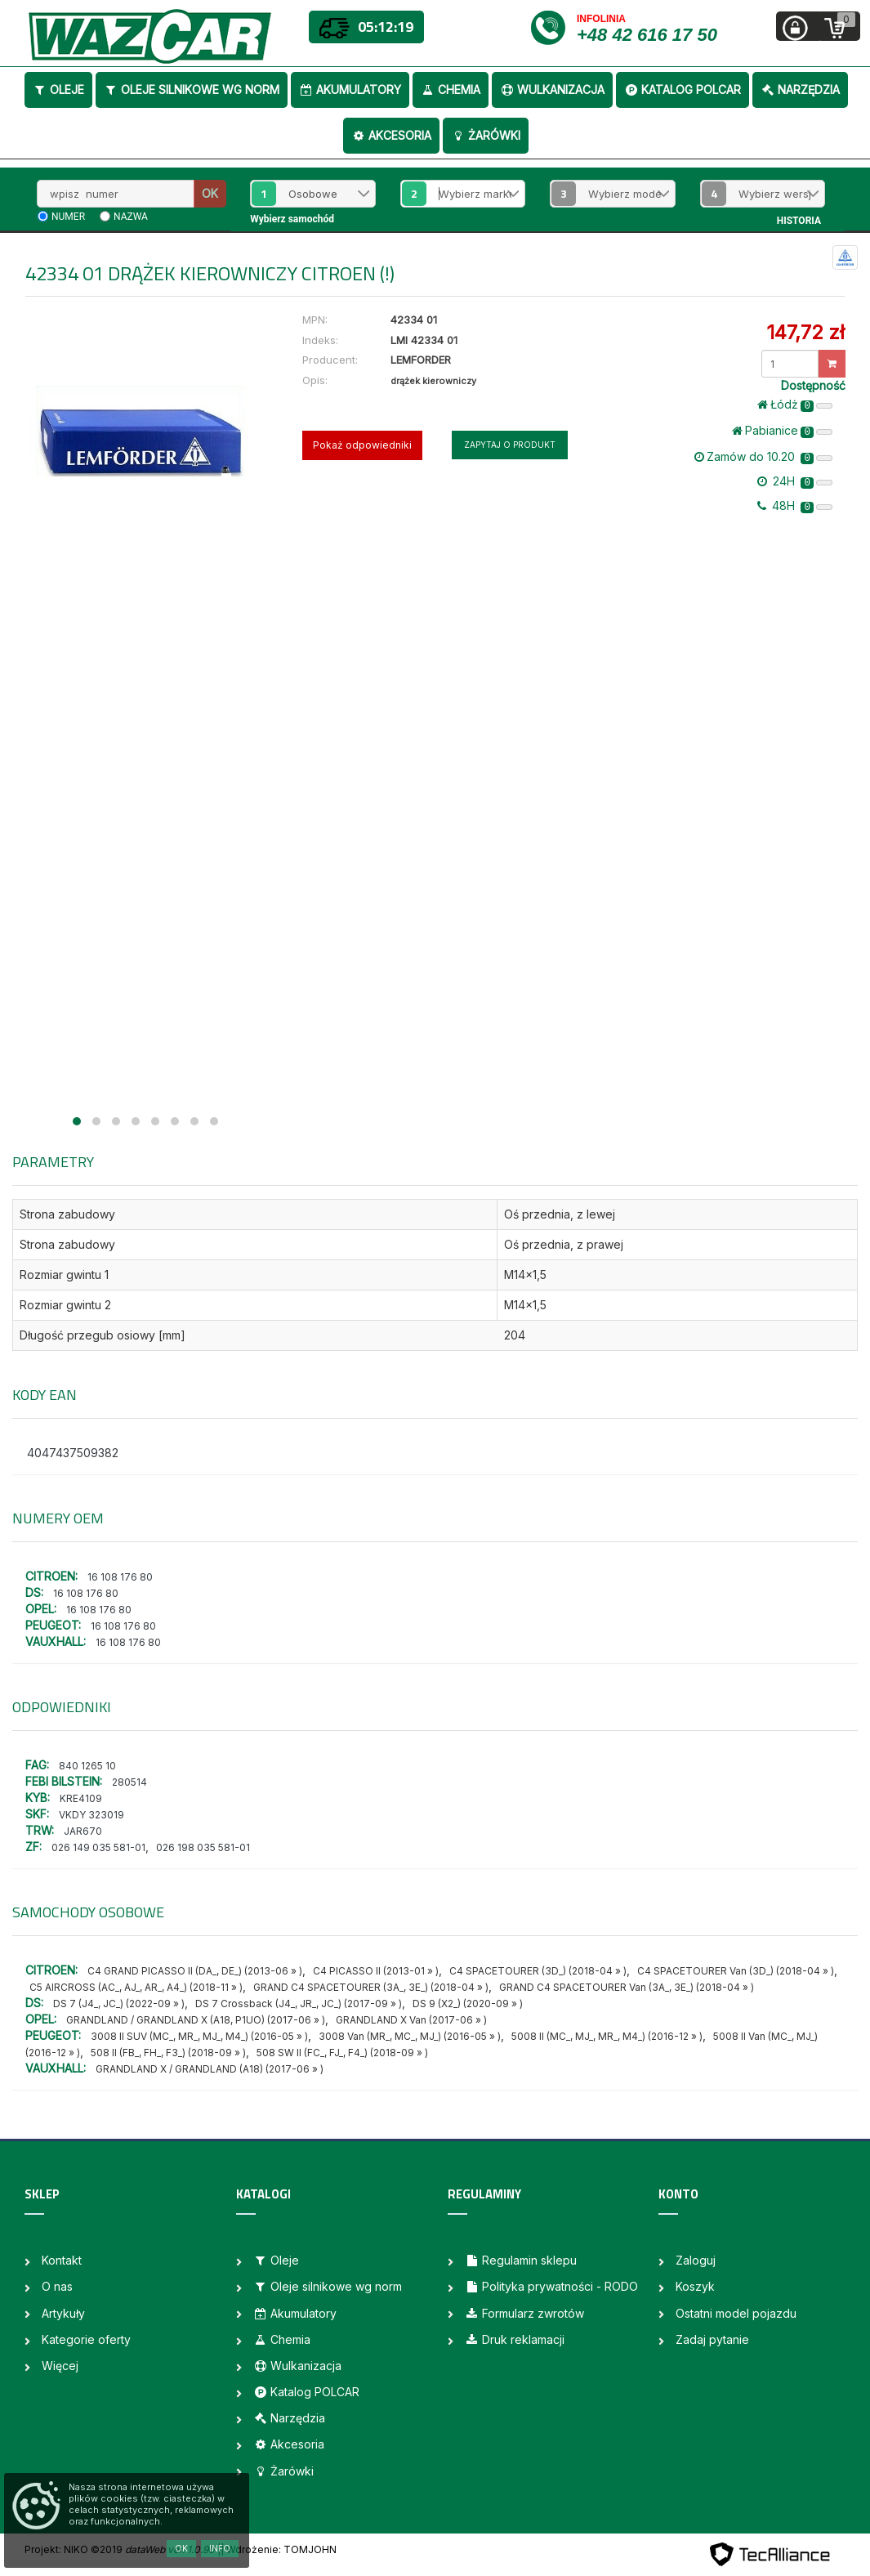 Image resolution: width=870 pixels, height=2576 pixels. I want to click on nazwa, so click(131, 216).